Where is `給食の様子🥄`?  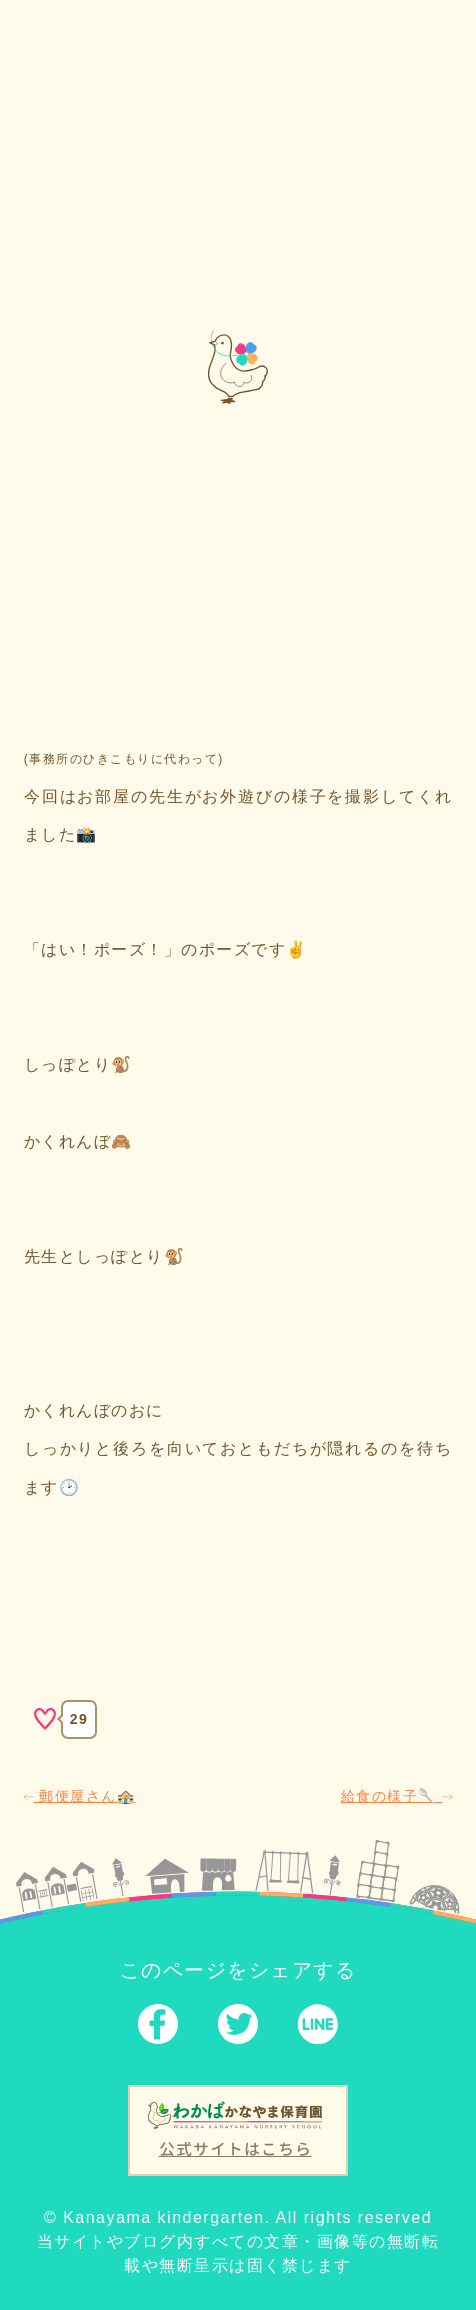
給食の様子🥄 is located at coordinates (396, 1796).